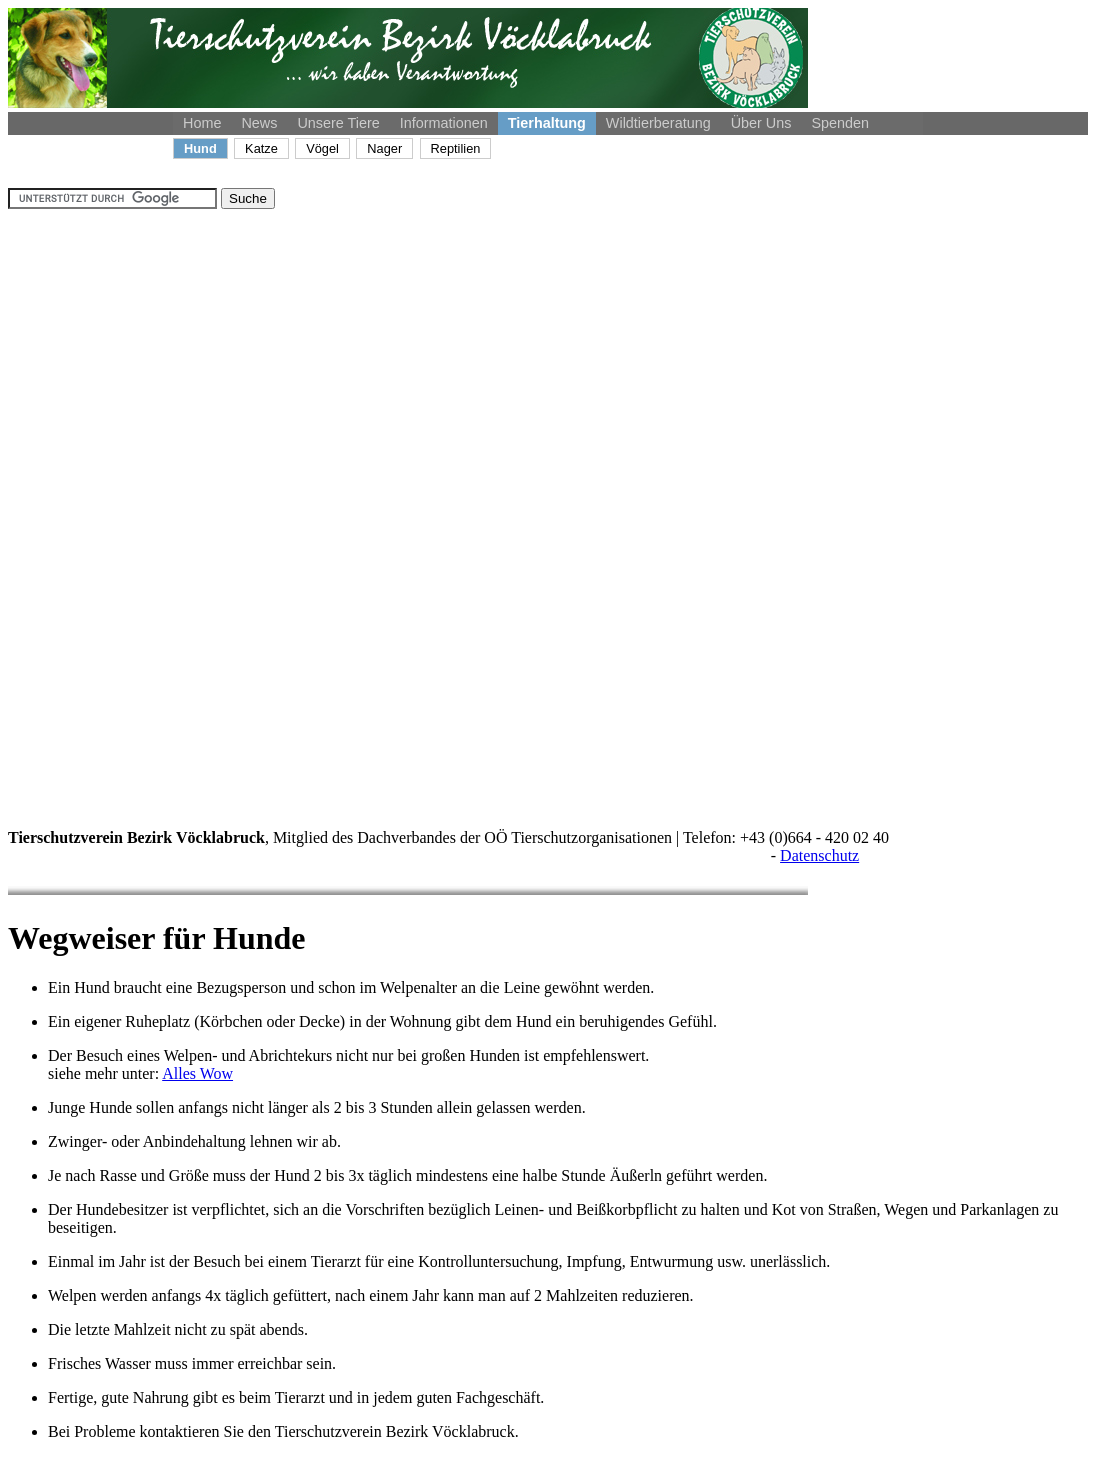 The image size is (1096, 1457). Describe the element at coordinates (658, 123) in the screenshot. I see `Wildtierberatung` at that location.